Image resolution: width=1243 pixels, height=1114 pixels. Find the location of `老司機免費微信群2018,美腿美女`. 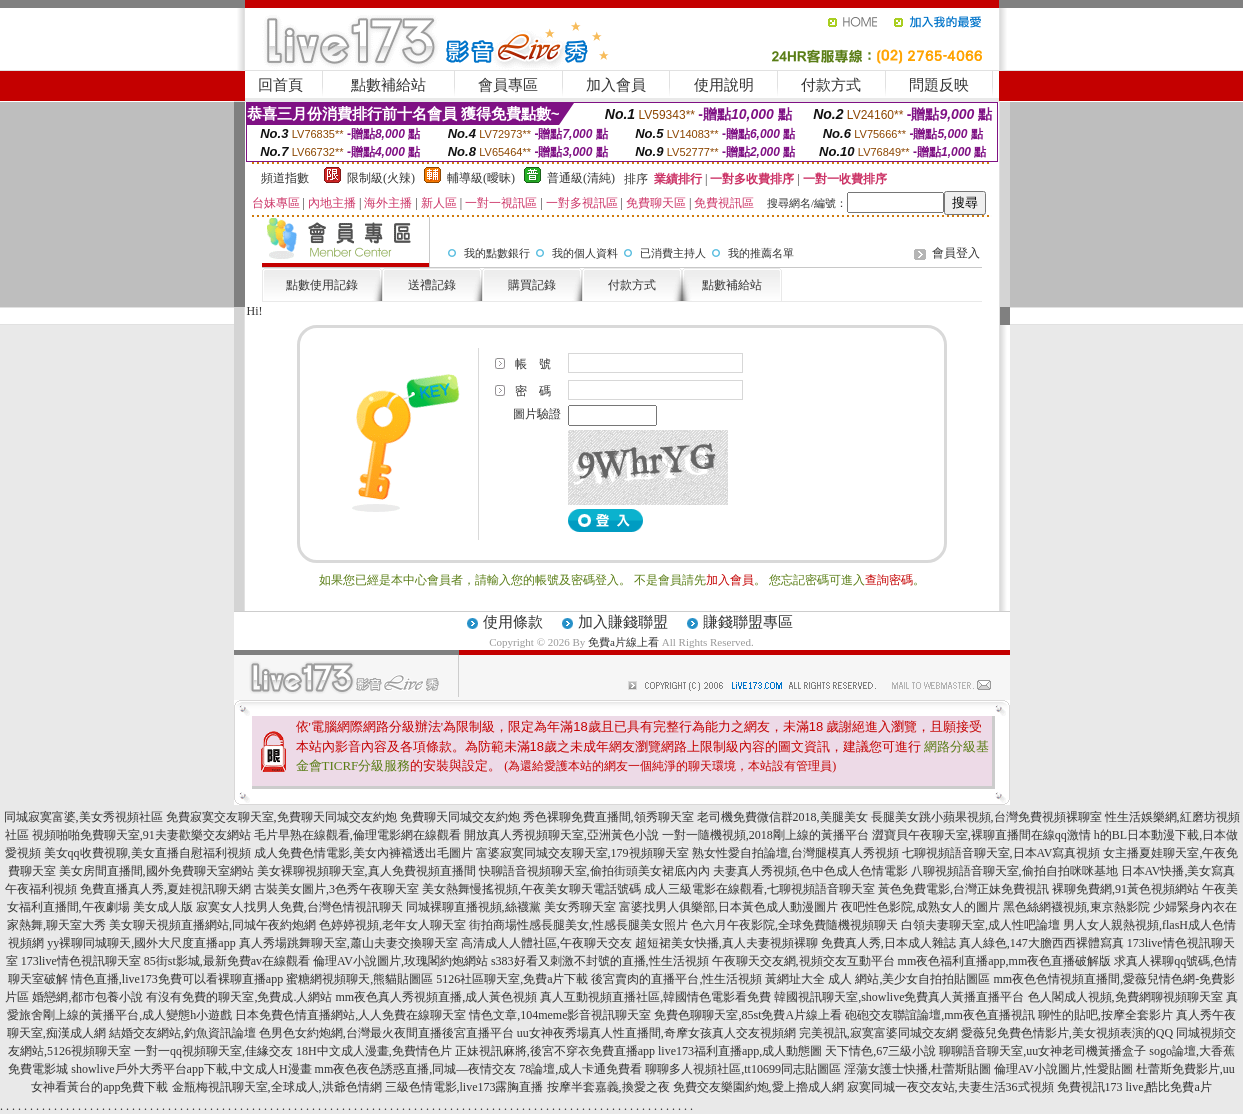

老司機免費微信群2018,美腿美女 is located at coordinates (782, 817).